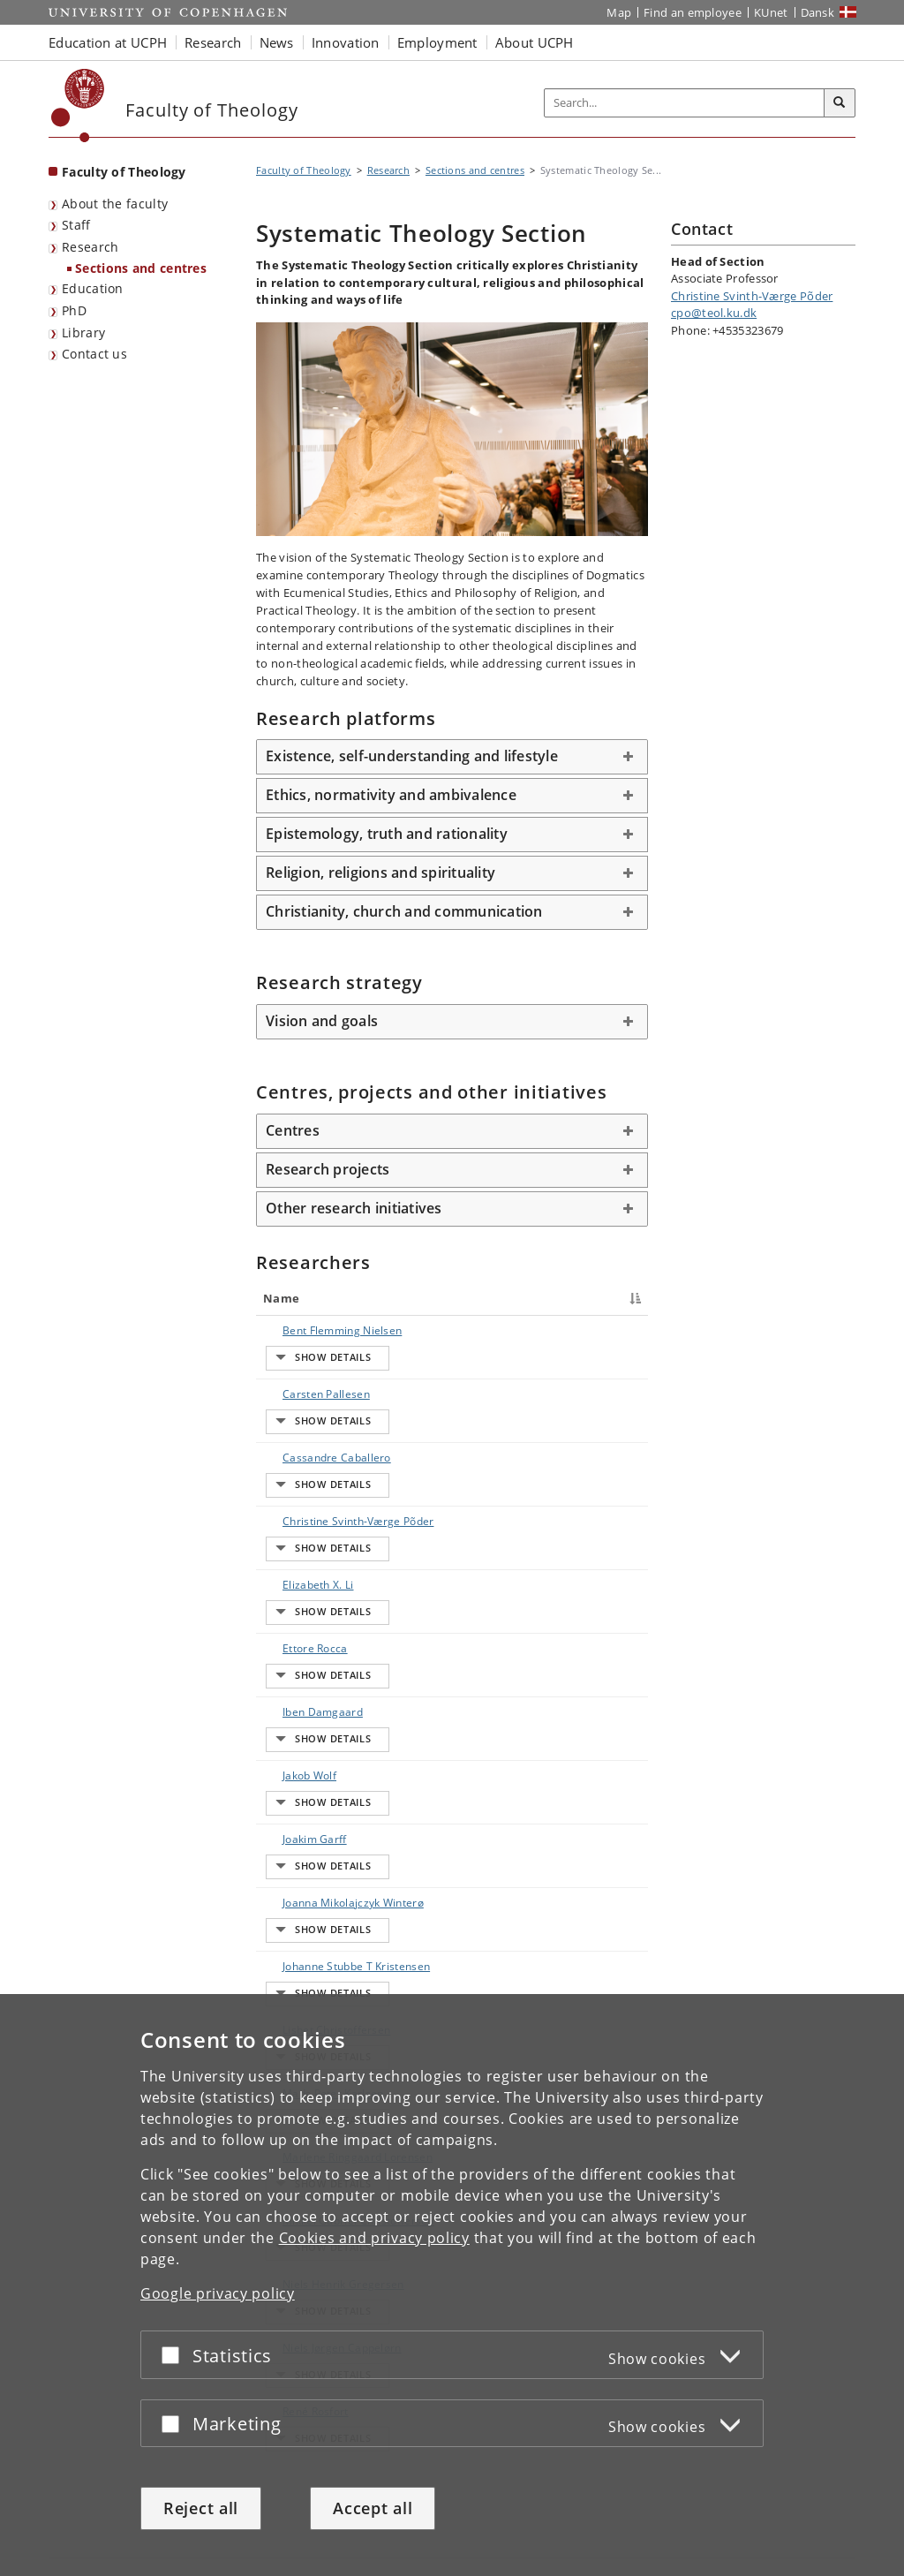 The image size is (904, 2576). Describe the element at coordinates (217, 2293) in the screenshot. I see `Google privacy policy` at that location.